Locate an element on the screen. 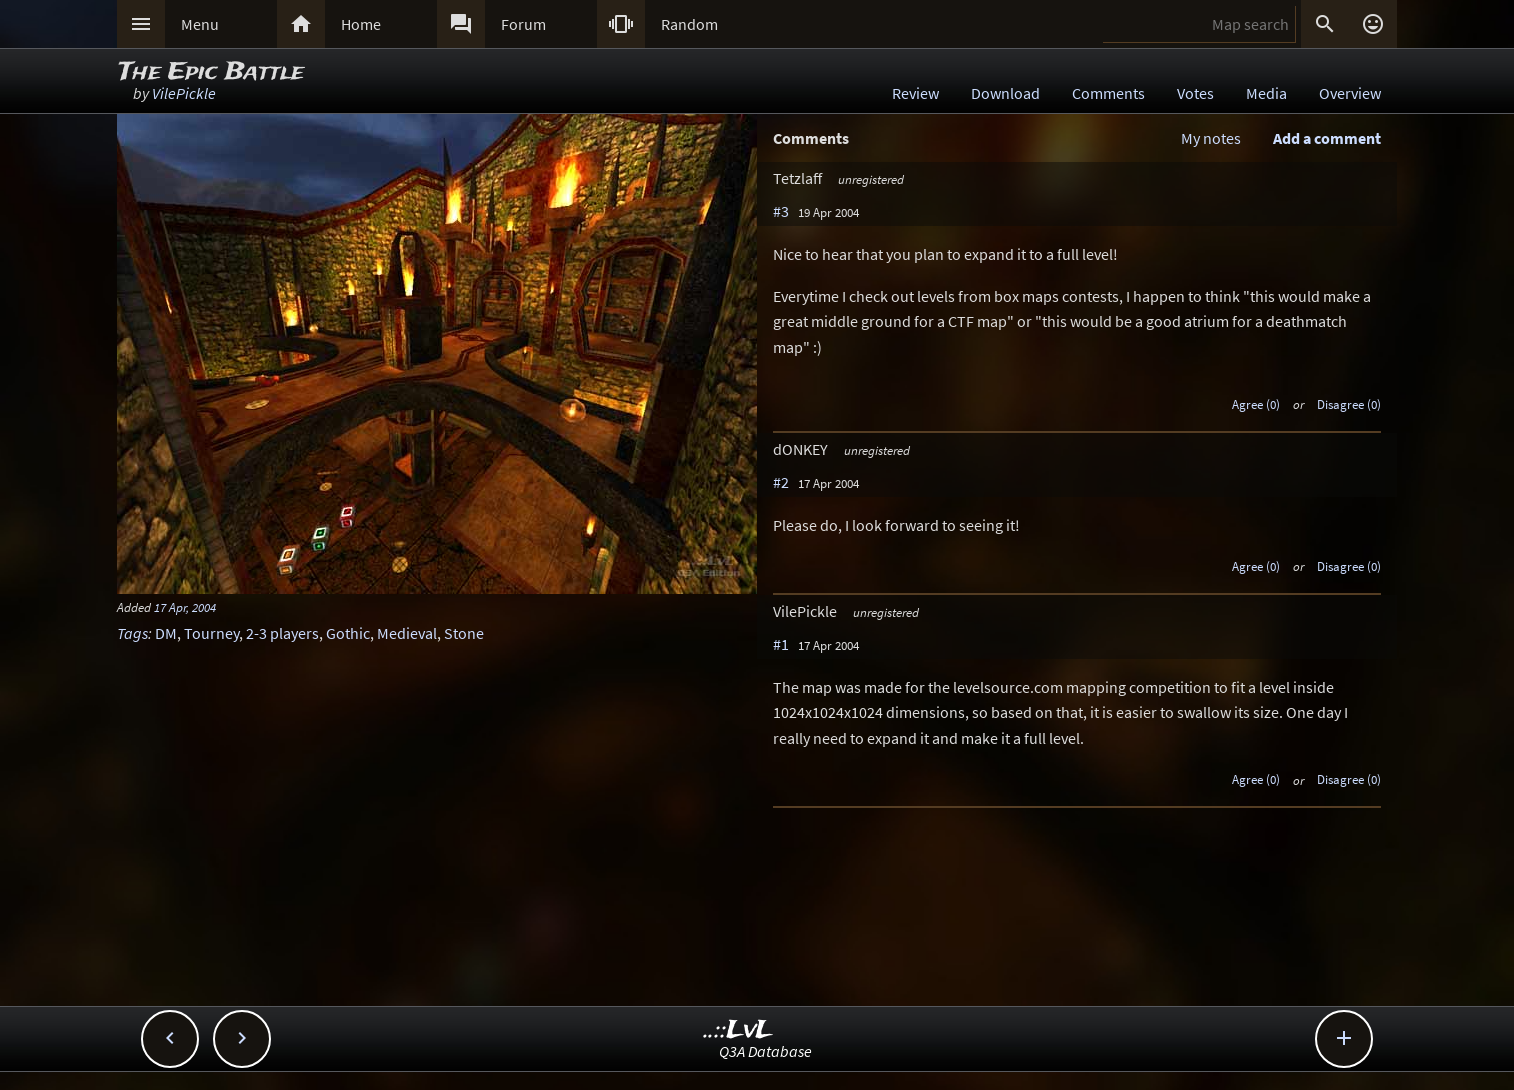  ..::LvL is located at coordinates (738, 1030).